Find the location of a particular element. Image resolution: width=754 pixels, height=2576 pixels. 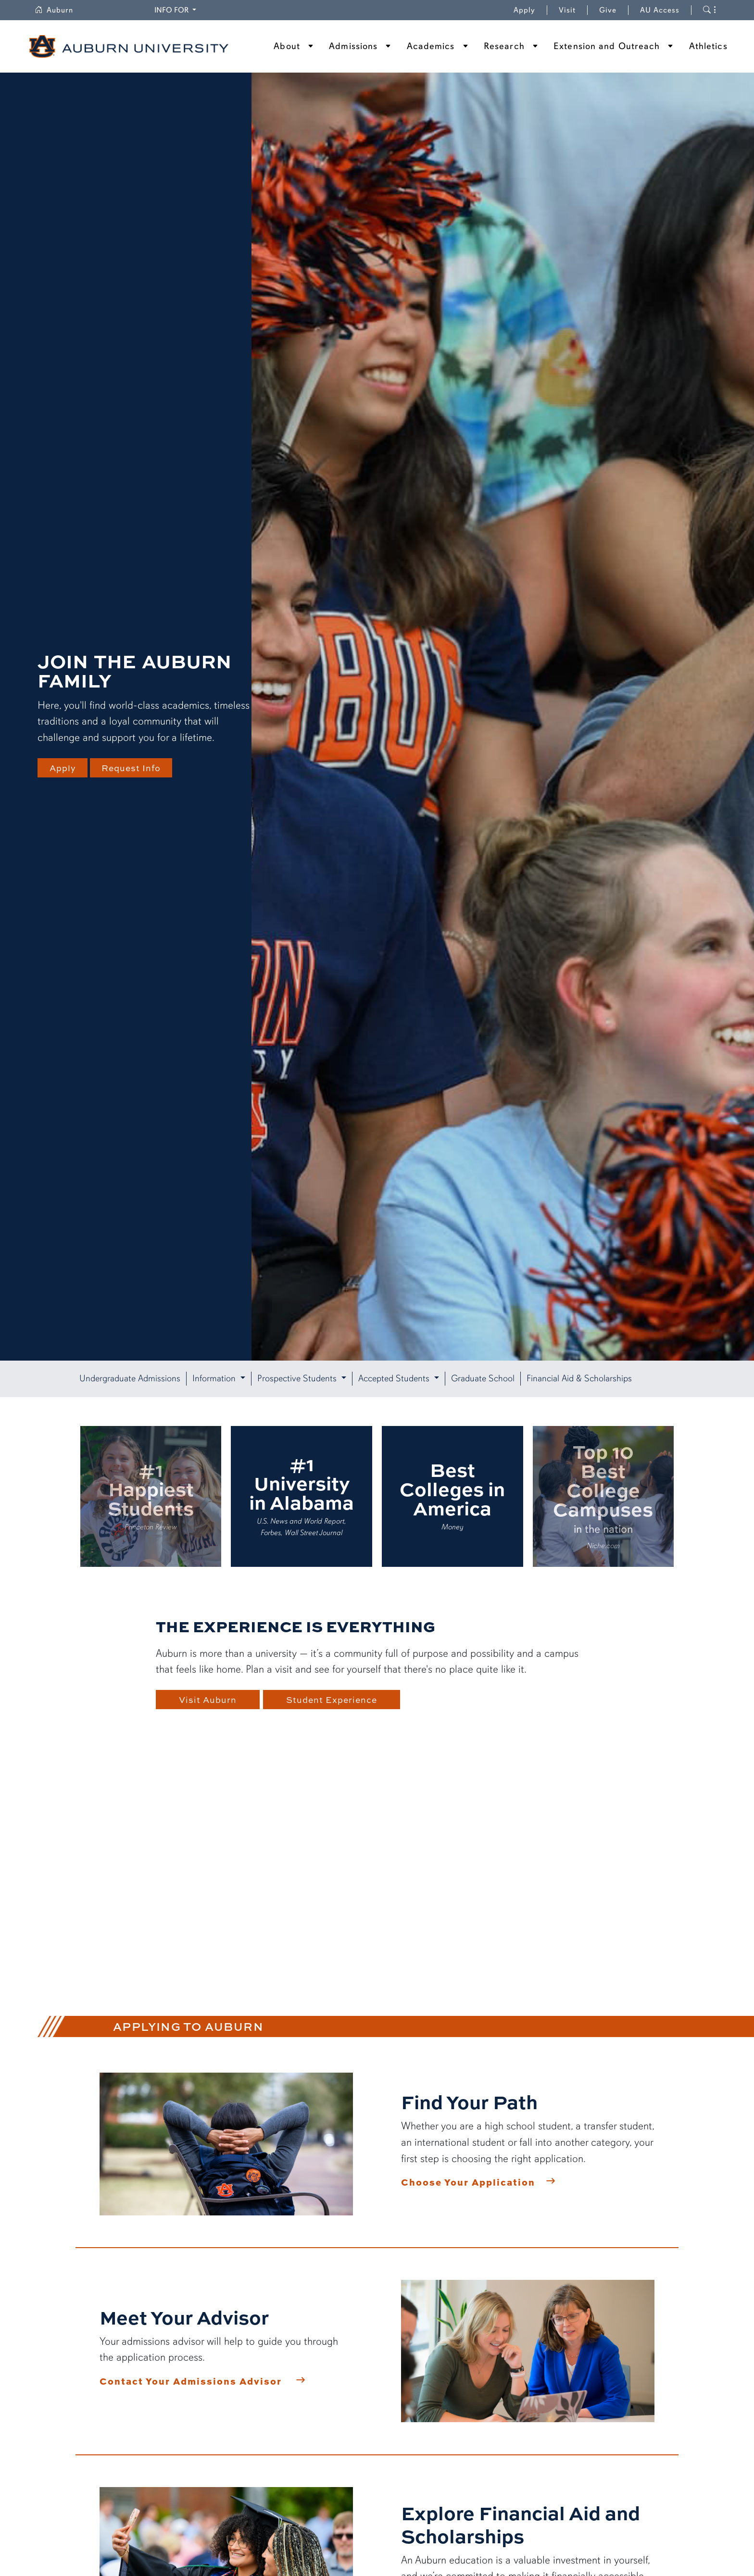

Academics is located at coordinates (431, 46).